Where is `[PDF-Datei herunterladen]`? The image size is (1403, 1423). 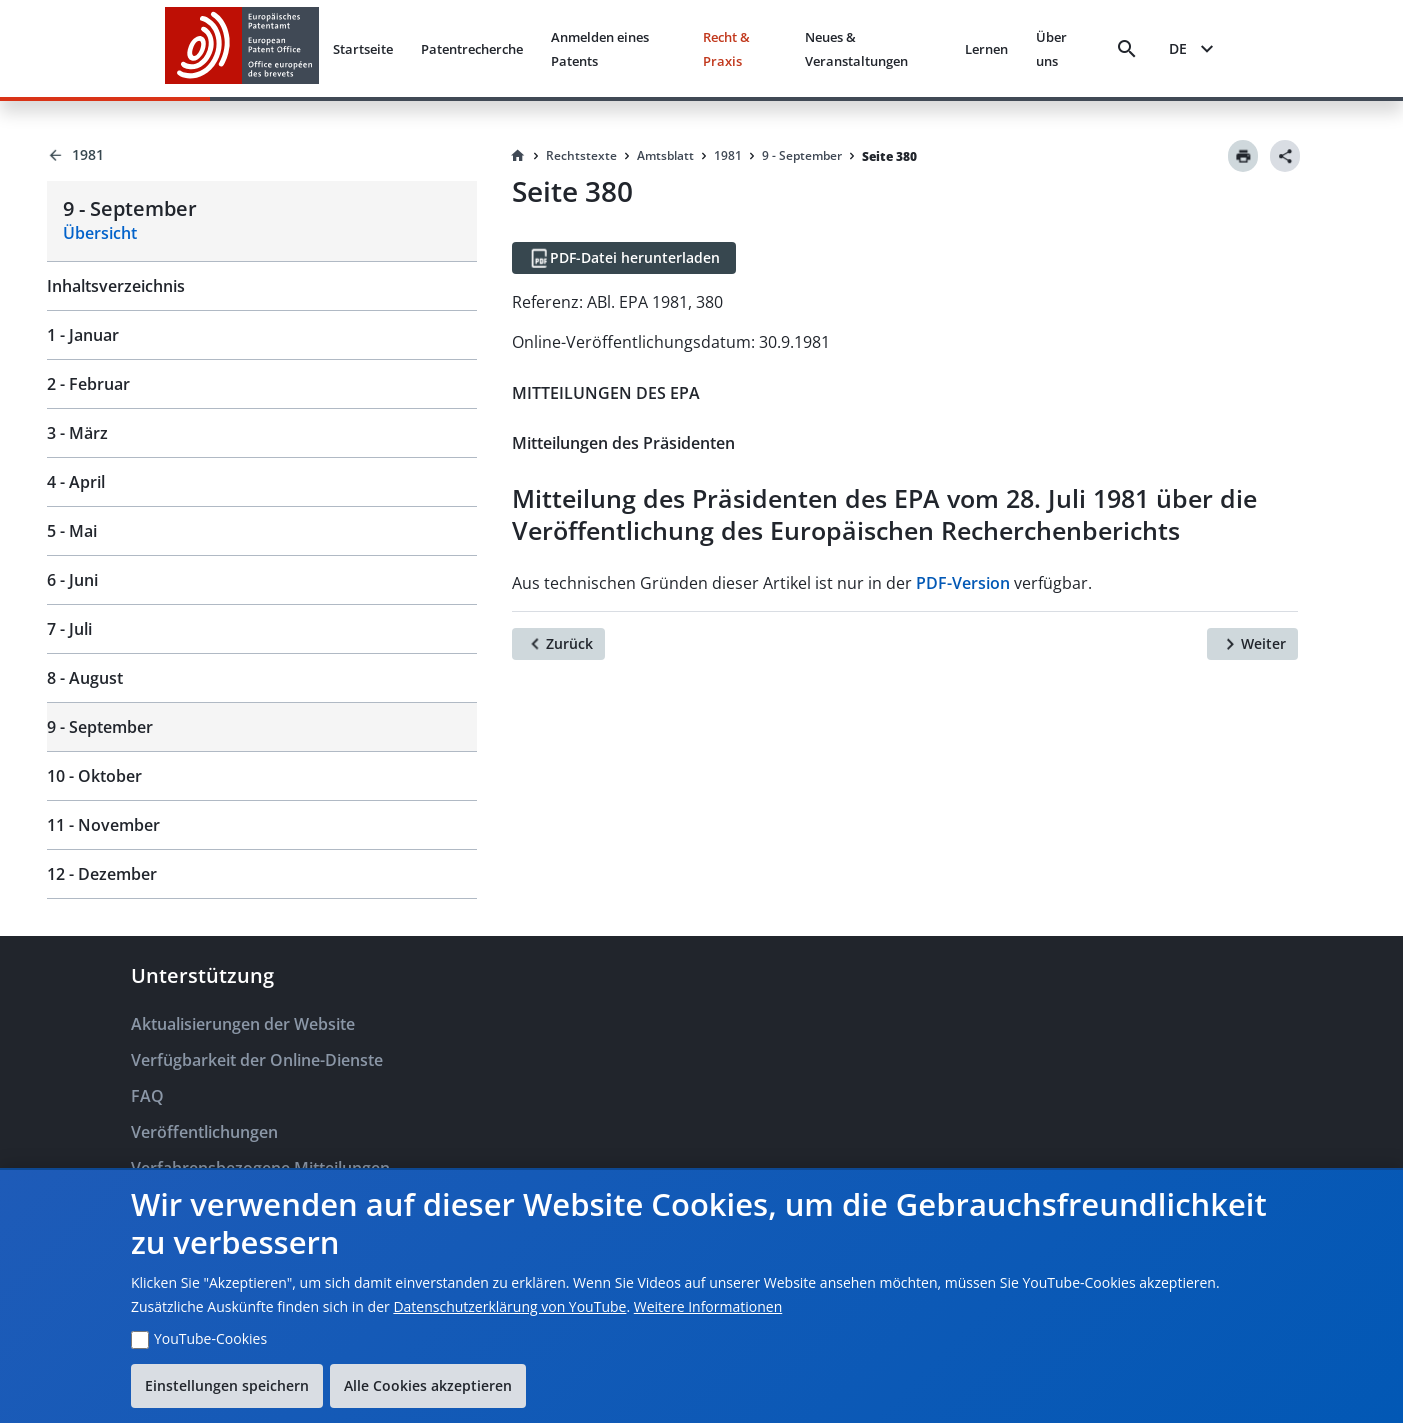 [PDF-Datei herunterladen] is located at coordinates (624, 258).